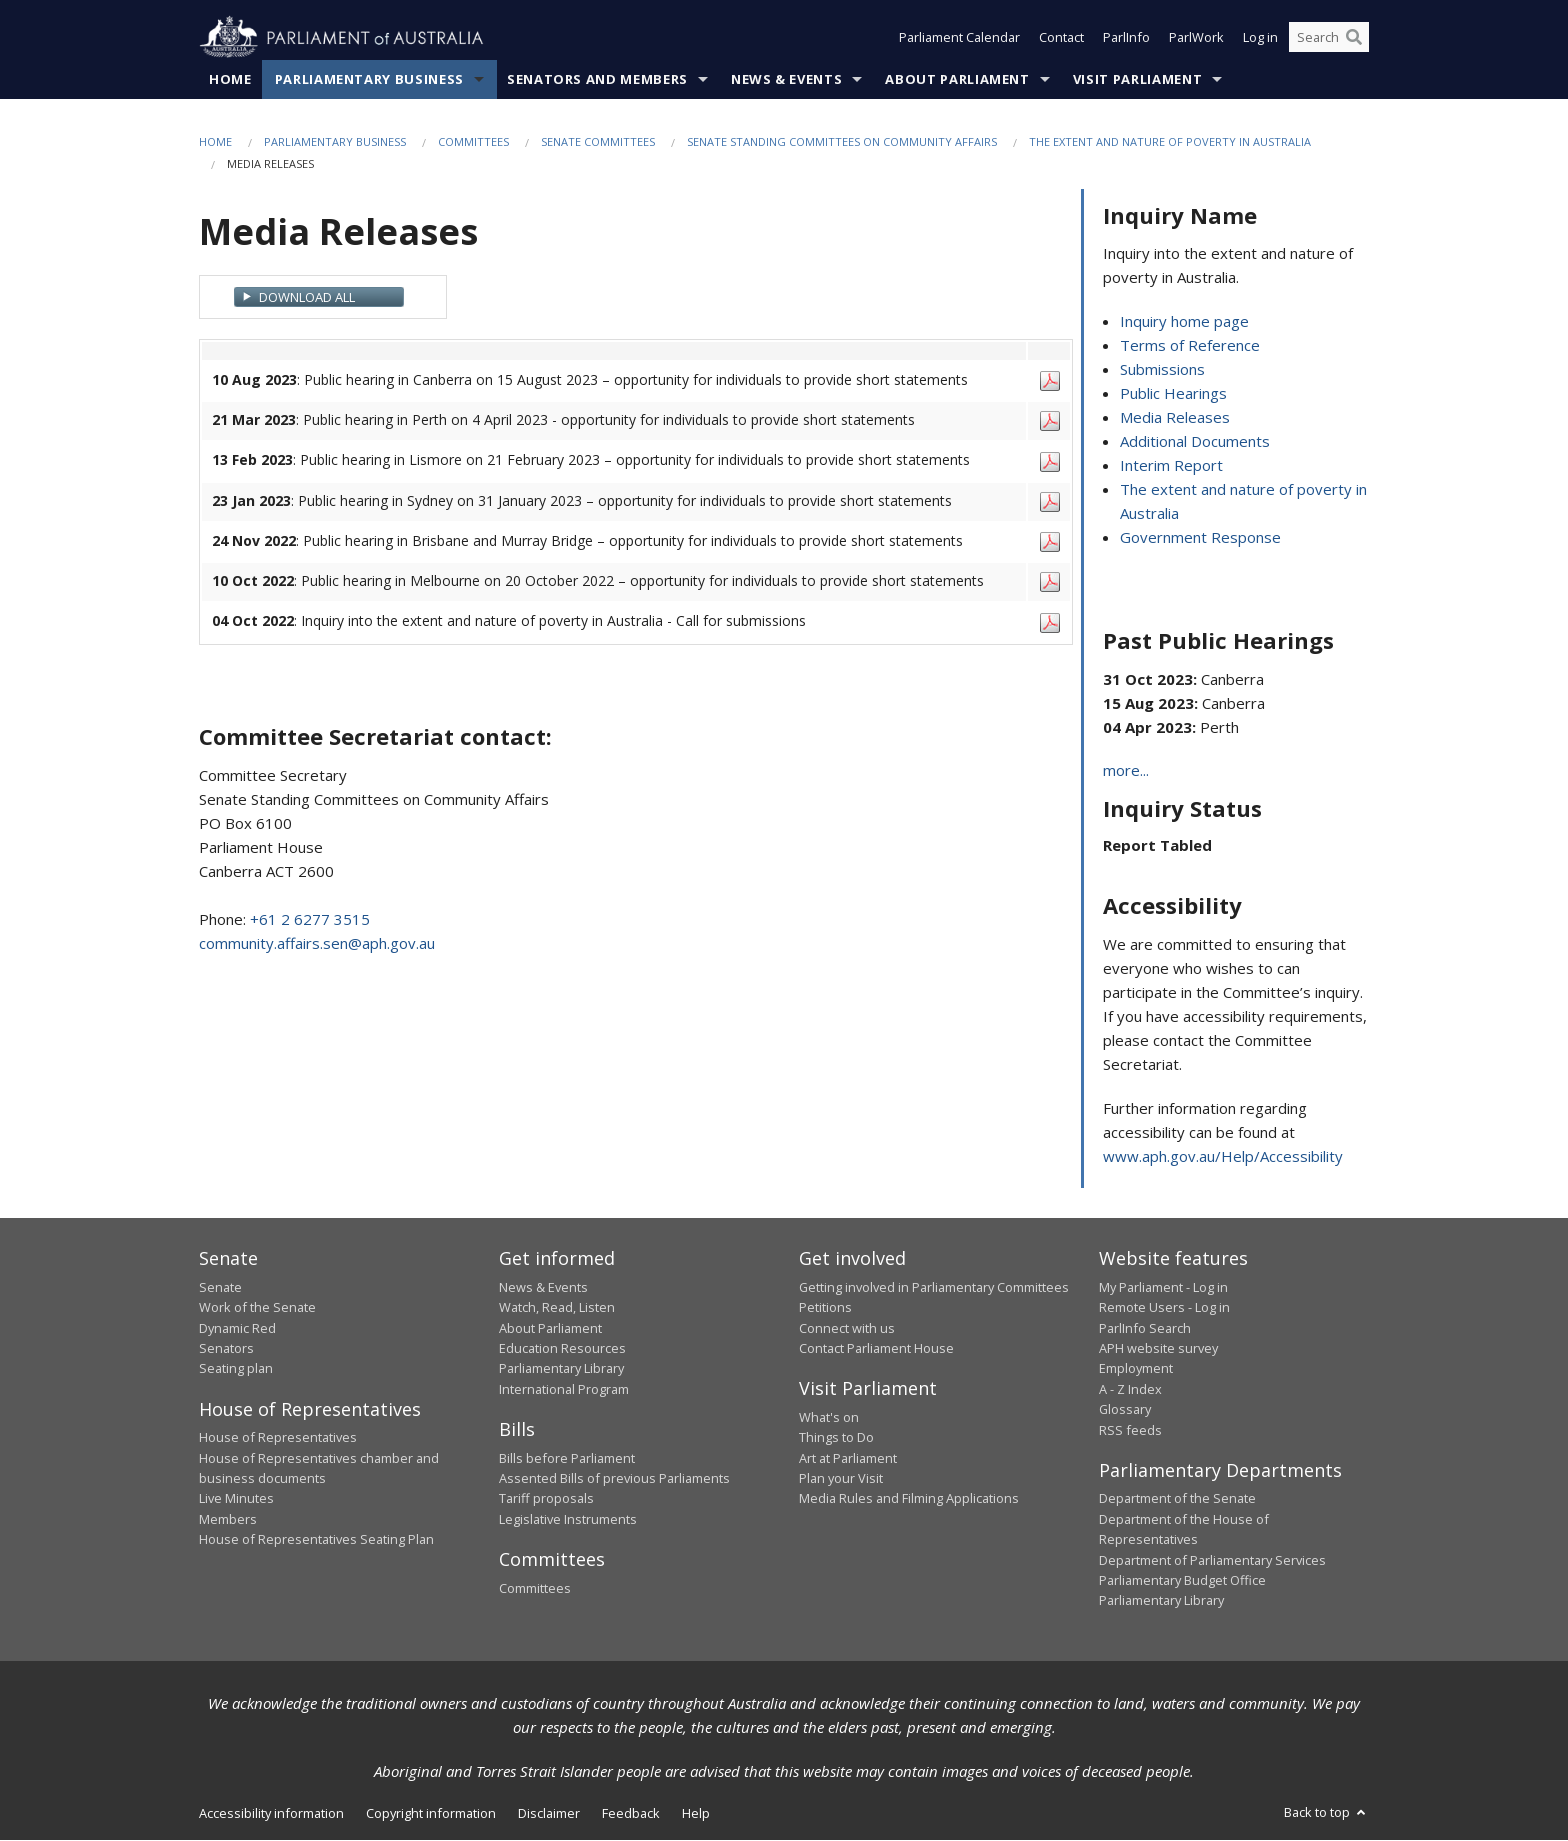 The height and width of the screenshot is (1841, 1568). What do you see at coordinates (226, 1348) in the screenshot?
I see `Senators` at bounding box center [226, 1348].